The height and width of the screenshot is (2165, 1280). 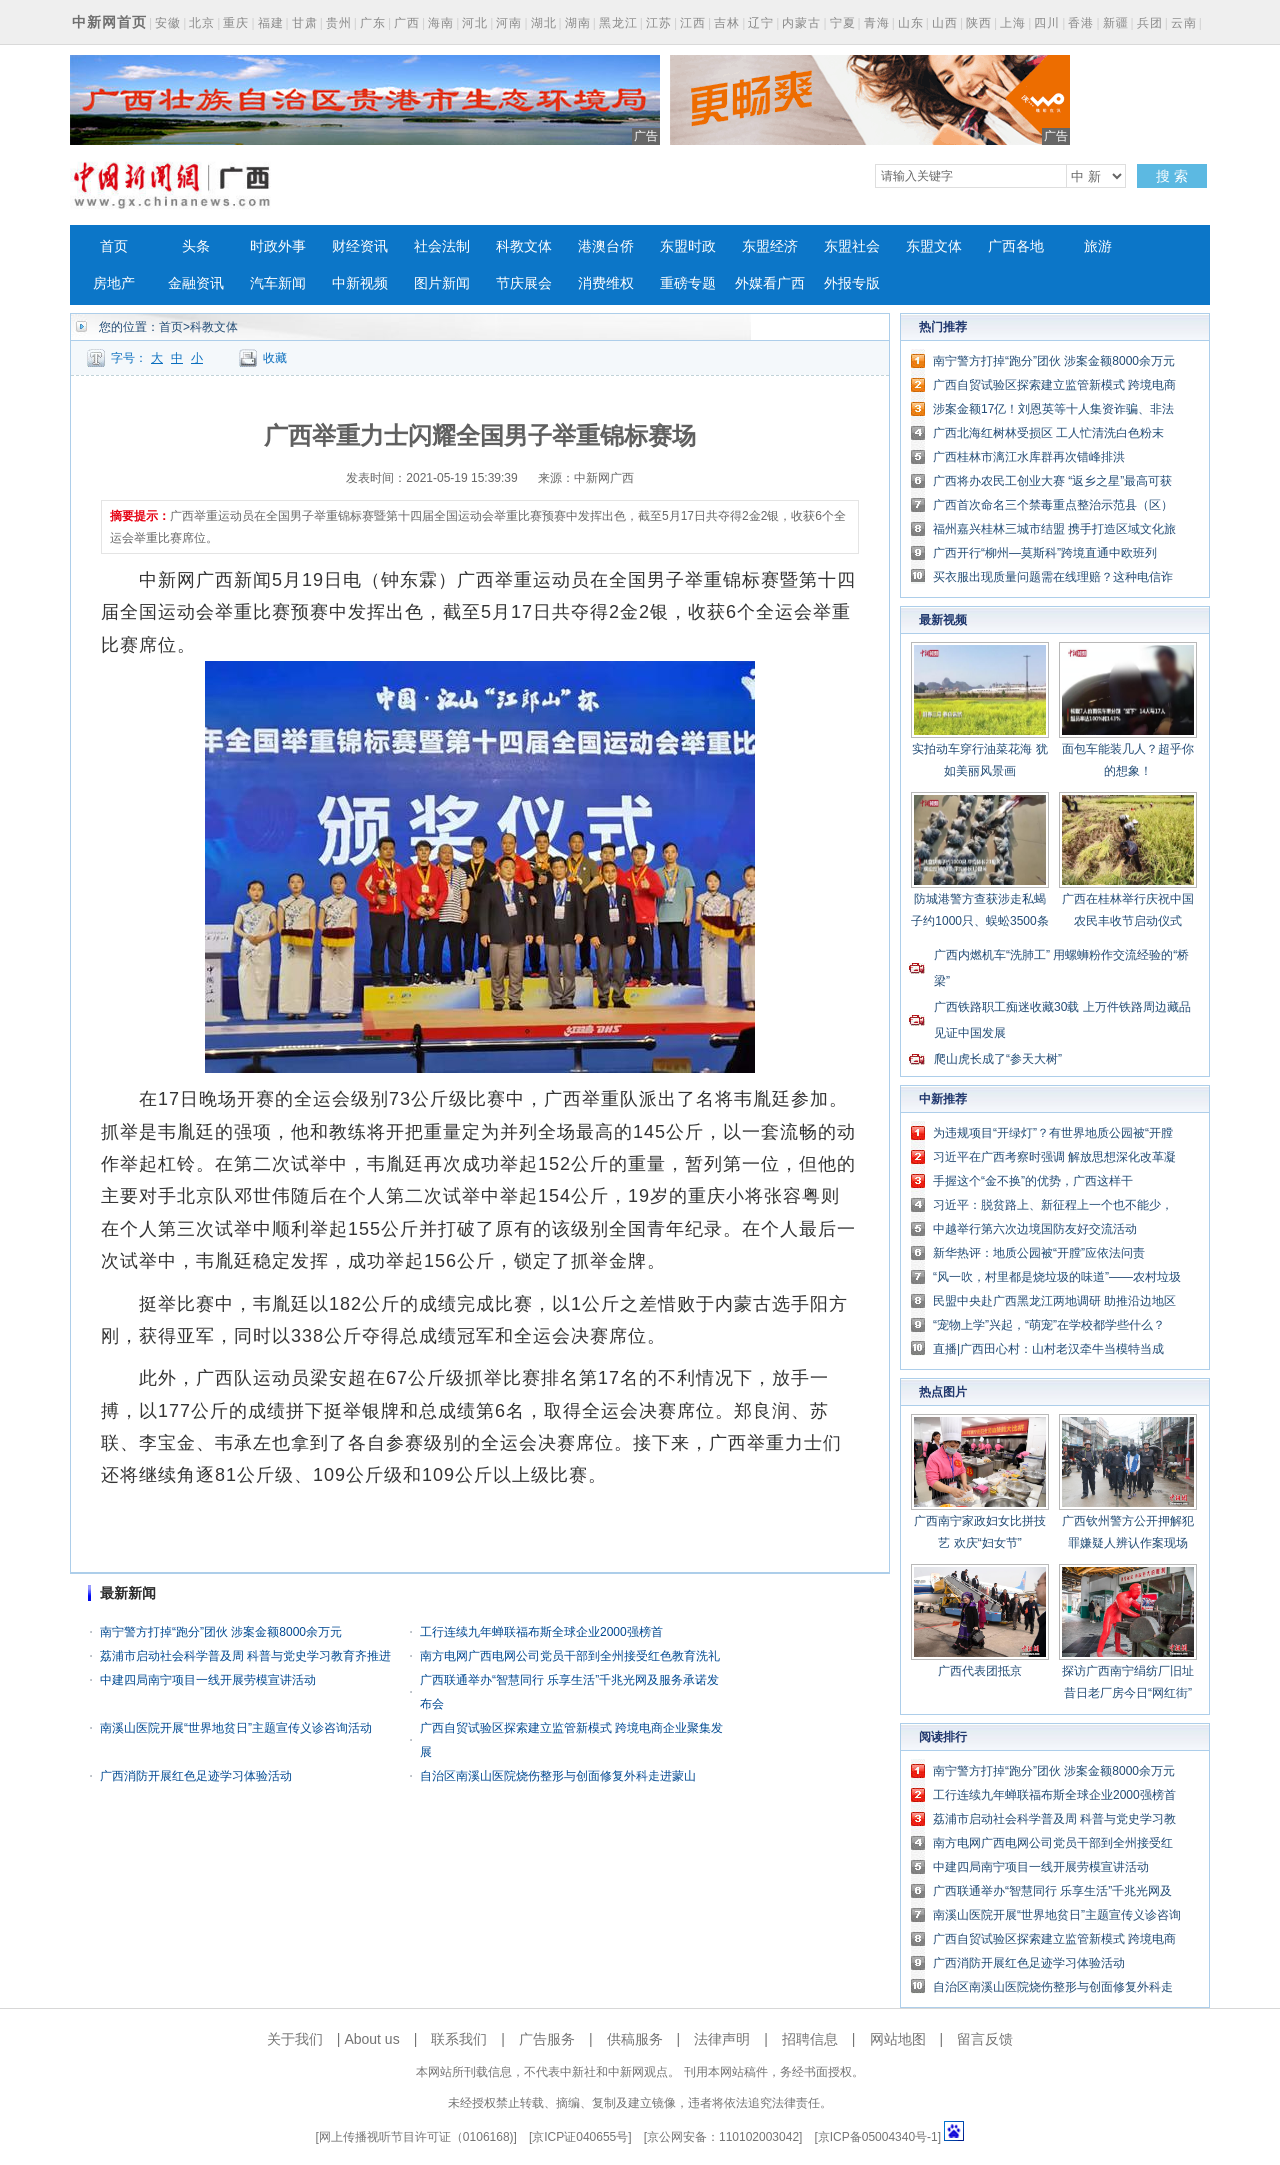 I want to click on 黑龙江, so click(x=618, y=23).